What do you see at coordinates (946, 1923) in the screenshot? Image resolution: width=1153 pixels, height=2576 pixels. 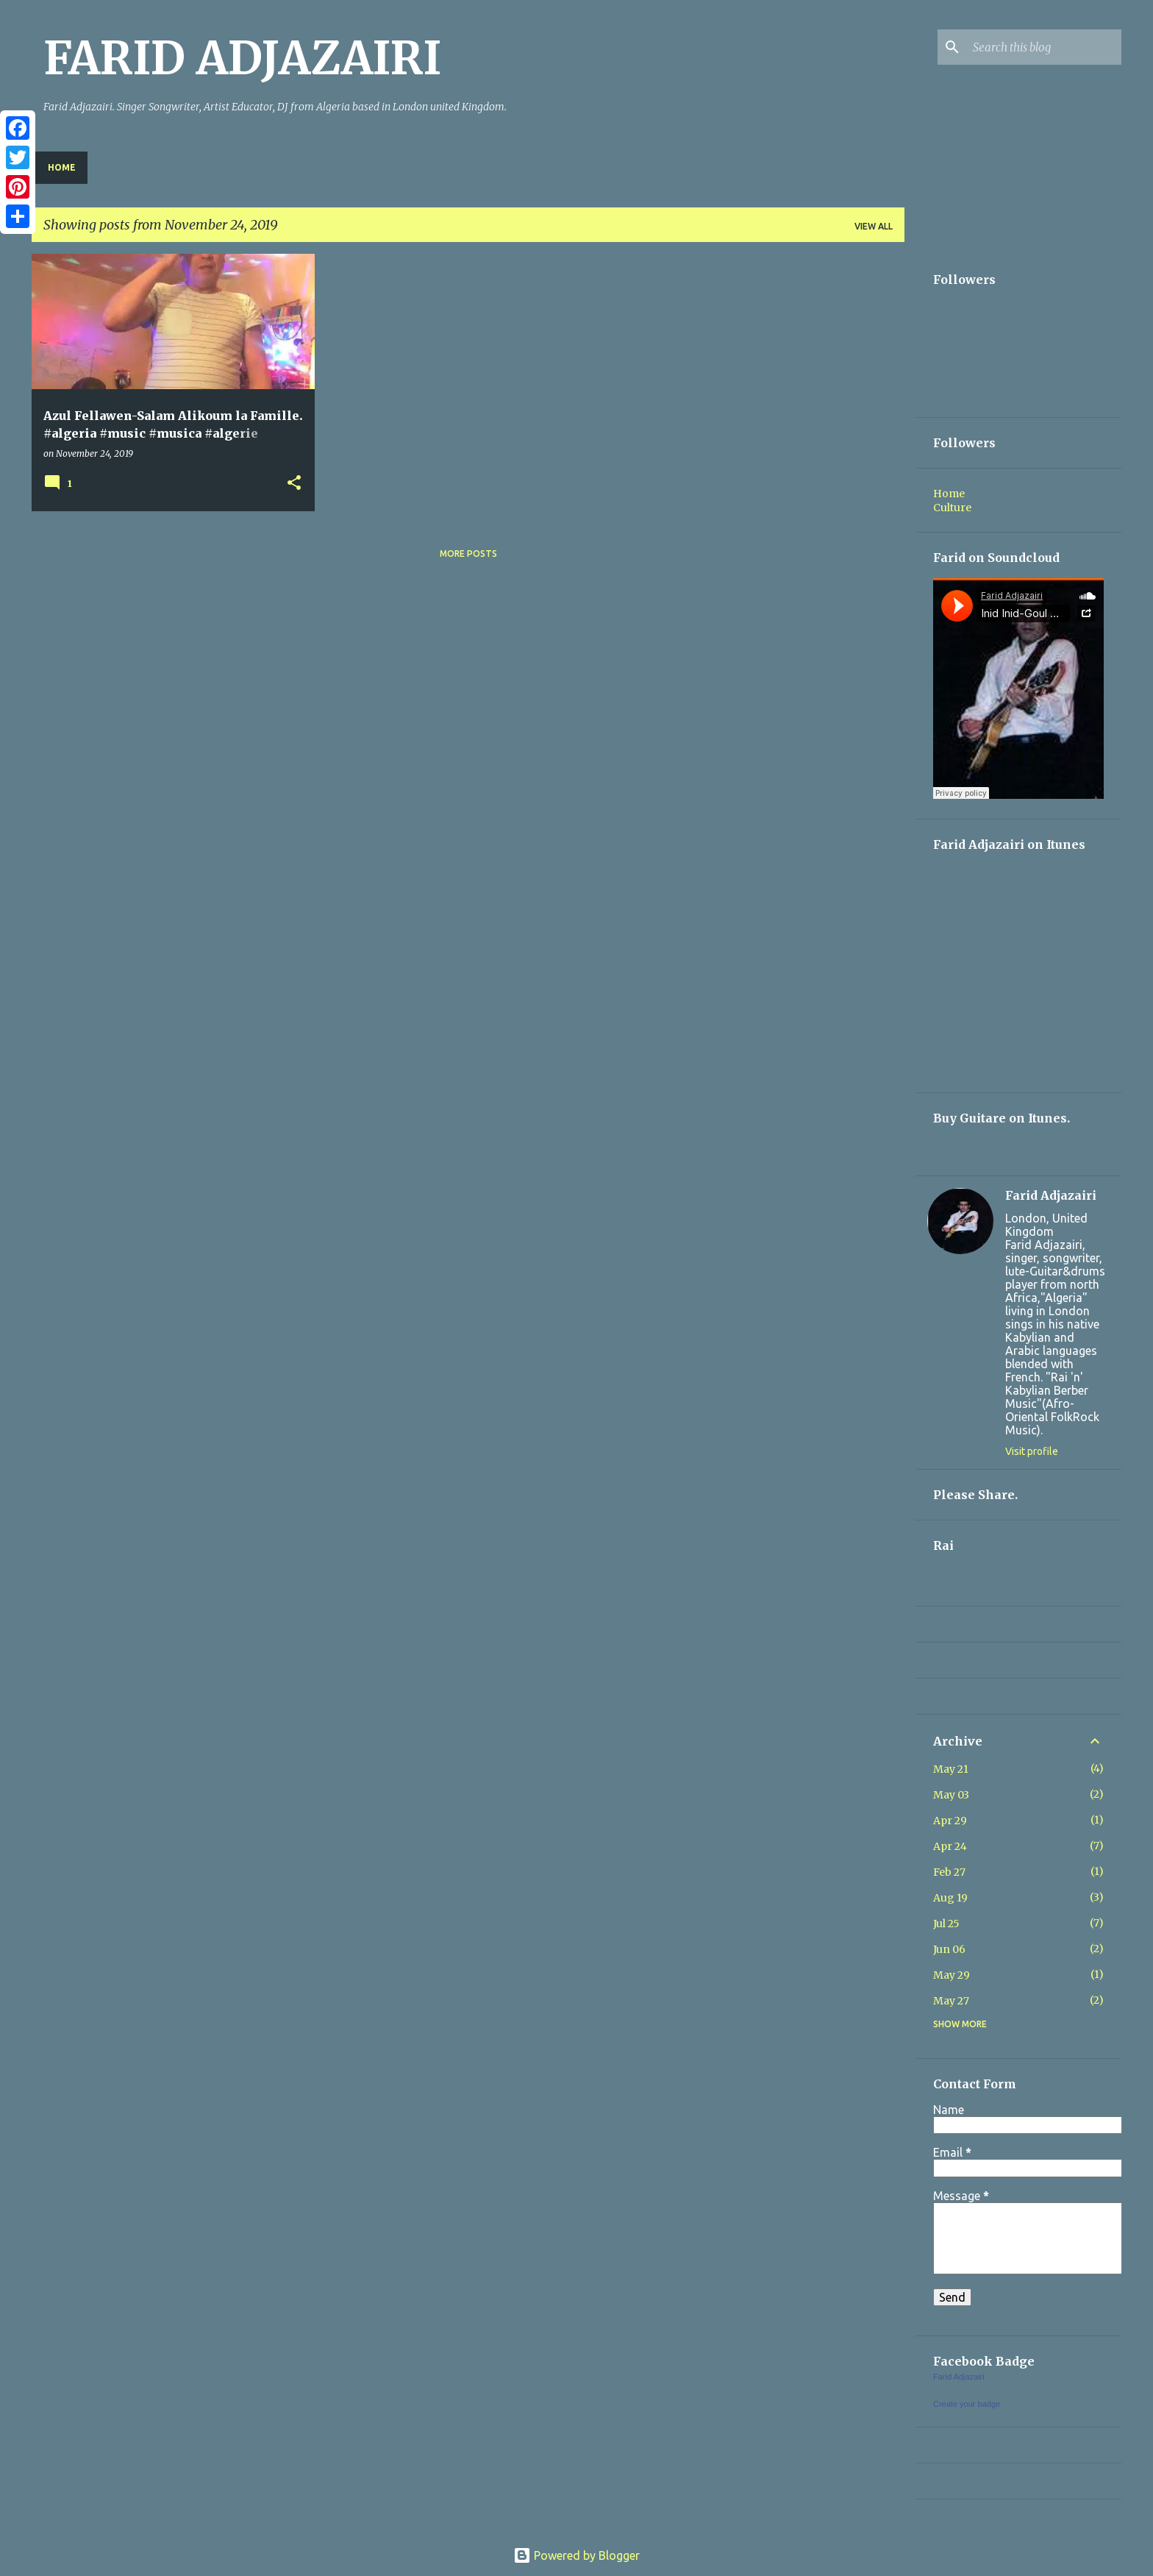 I see `Jul 25` at bounding box center [946, 1923].